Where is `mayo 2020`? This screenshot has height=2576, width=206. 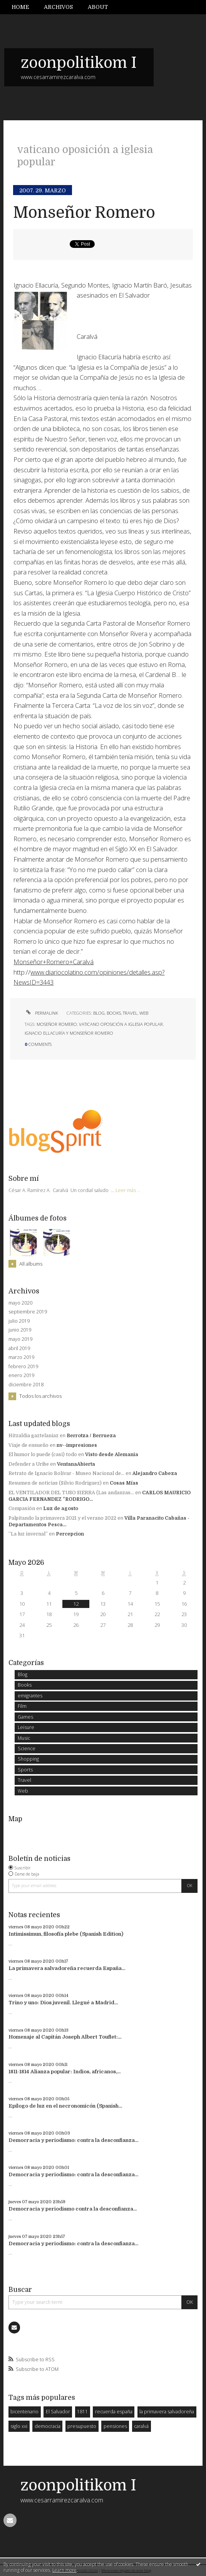 mayo 2020 is located at coordinates (20, 1303).